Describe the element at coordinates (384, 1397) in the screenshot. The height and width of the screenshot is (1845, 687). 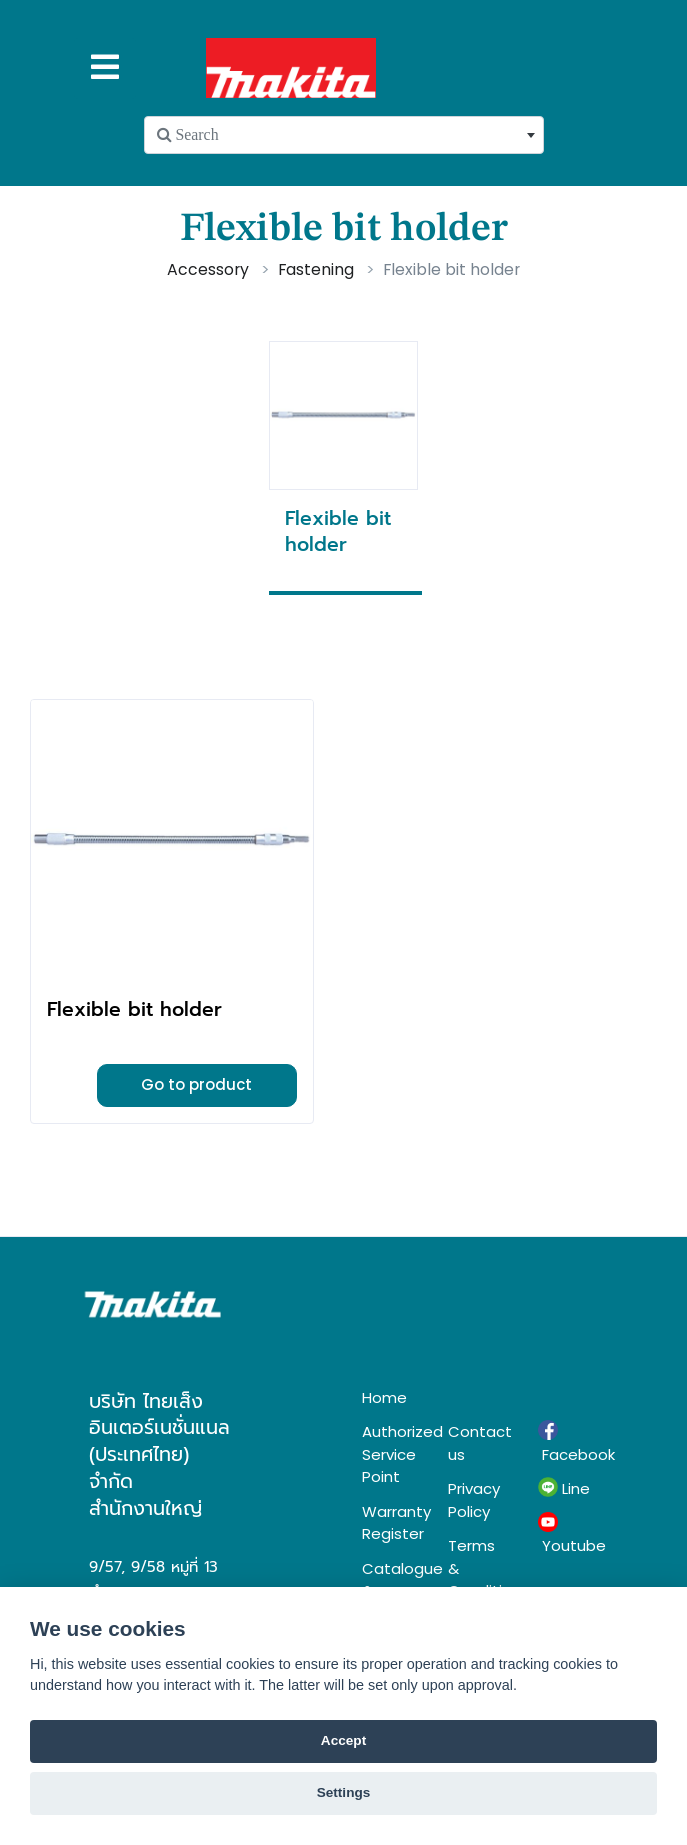
I see `Home` at that location.